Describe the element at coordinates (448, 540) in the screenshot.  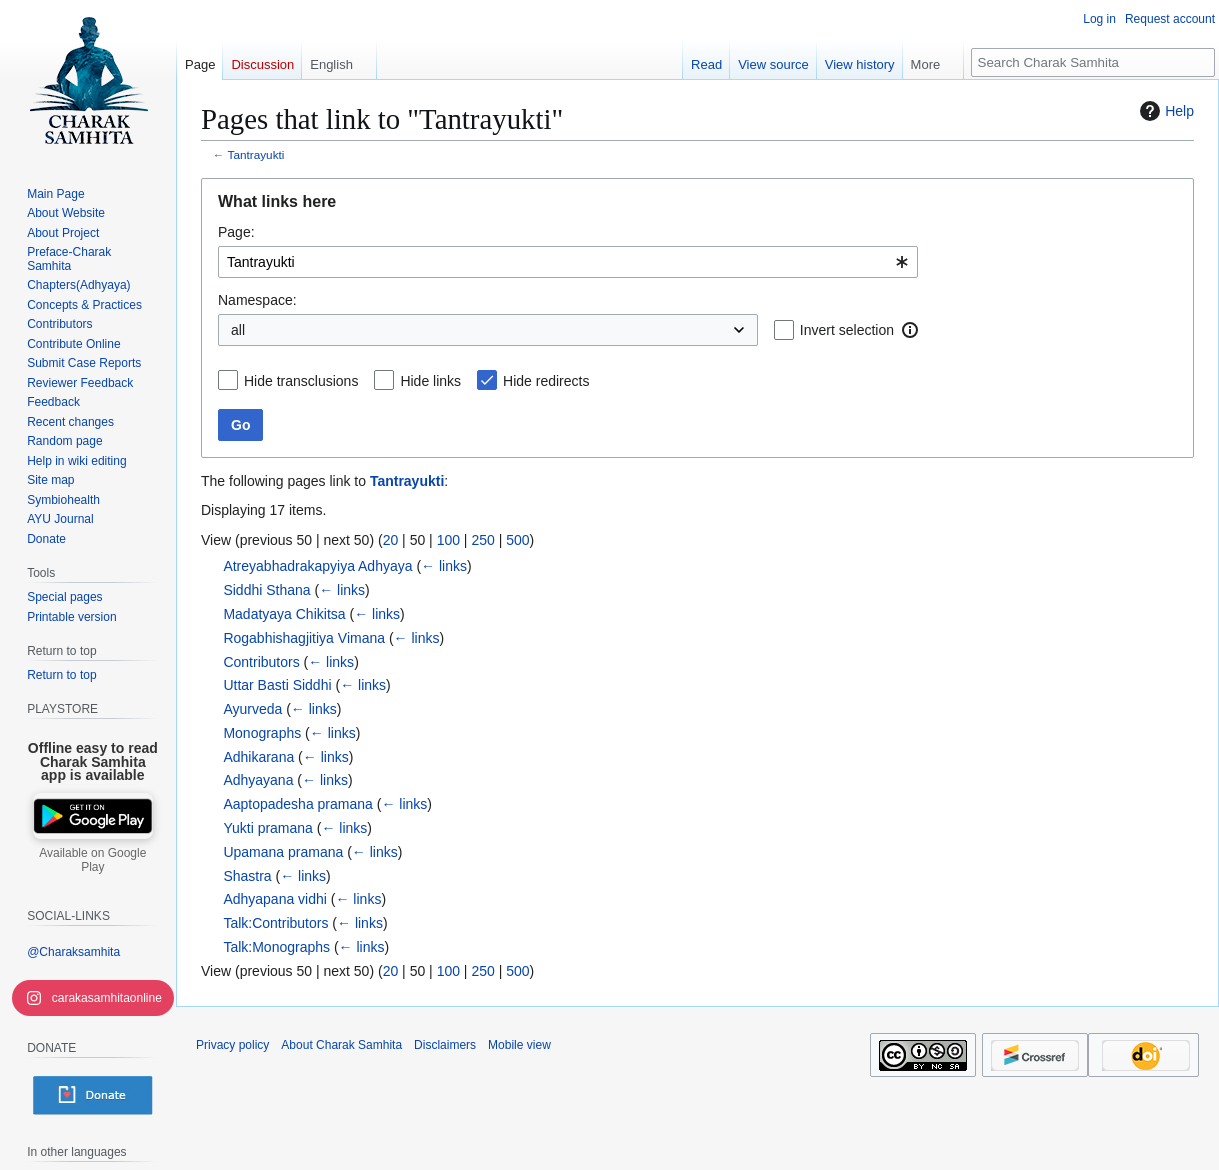
I see `100` at that location.